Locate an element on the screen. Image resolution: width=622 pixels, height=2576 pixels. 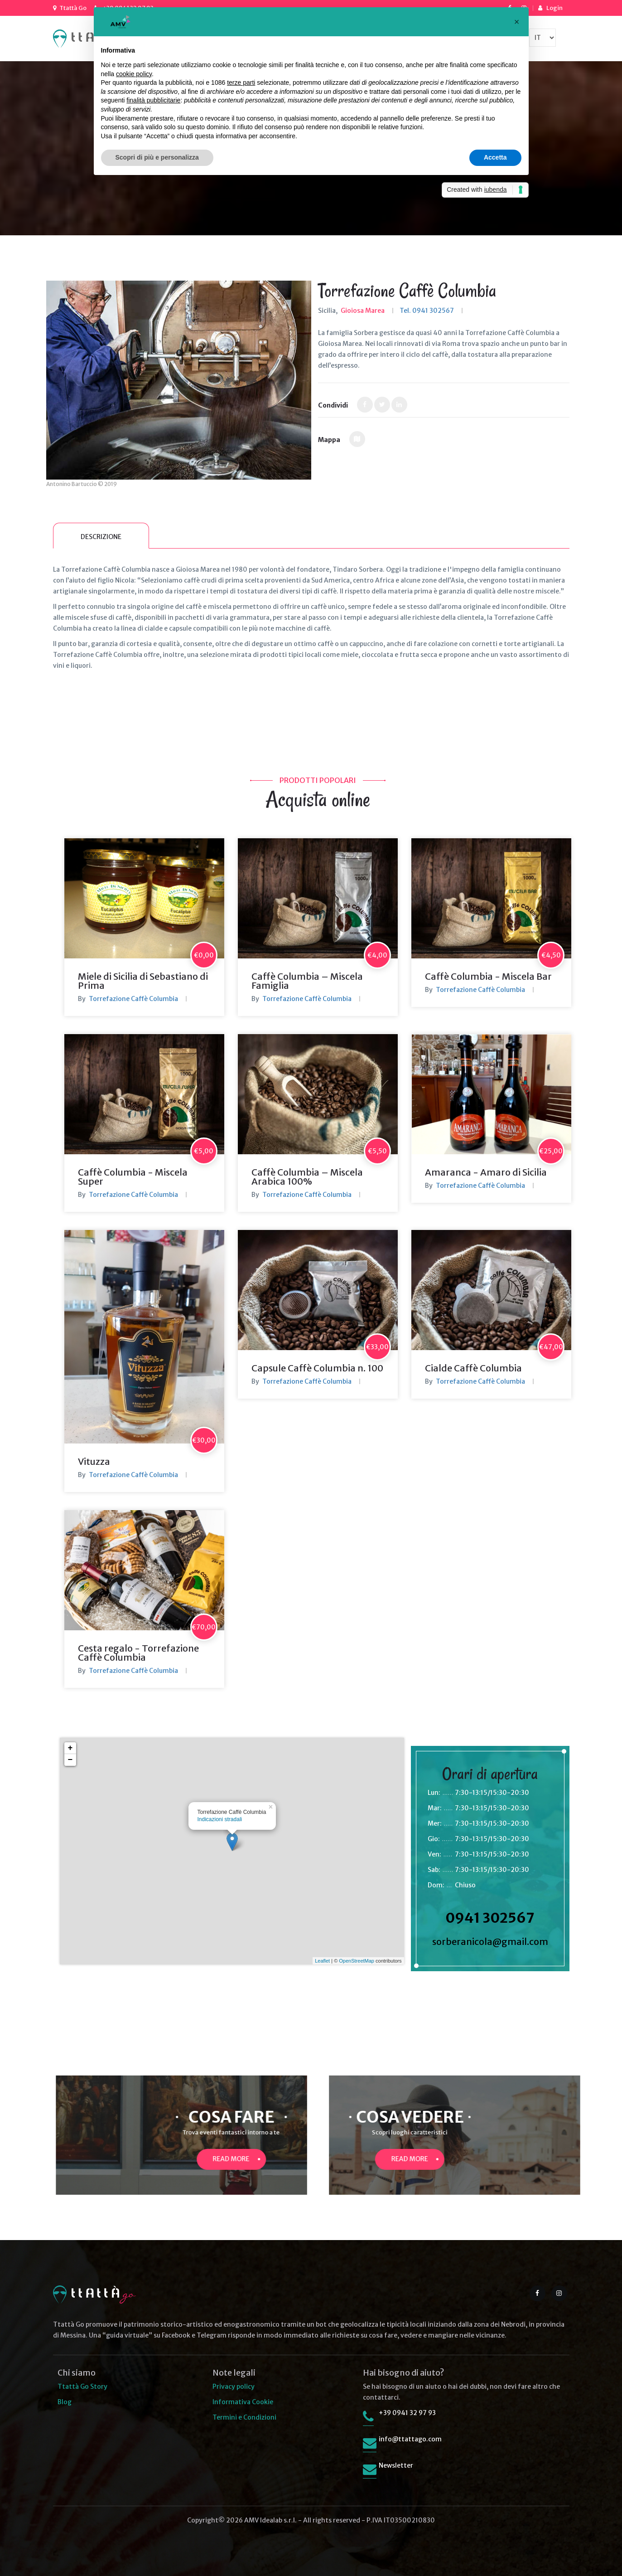
terze parti is located at coordinates (241, 82).